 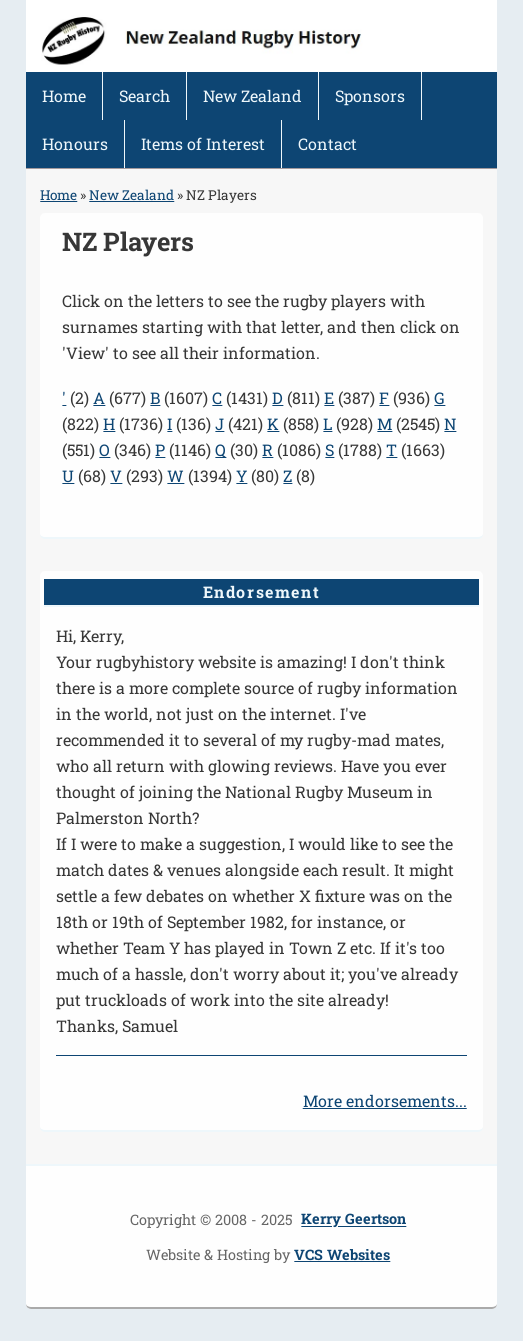 I want to click on Honours, so click(x=75, y=143).